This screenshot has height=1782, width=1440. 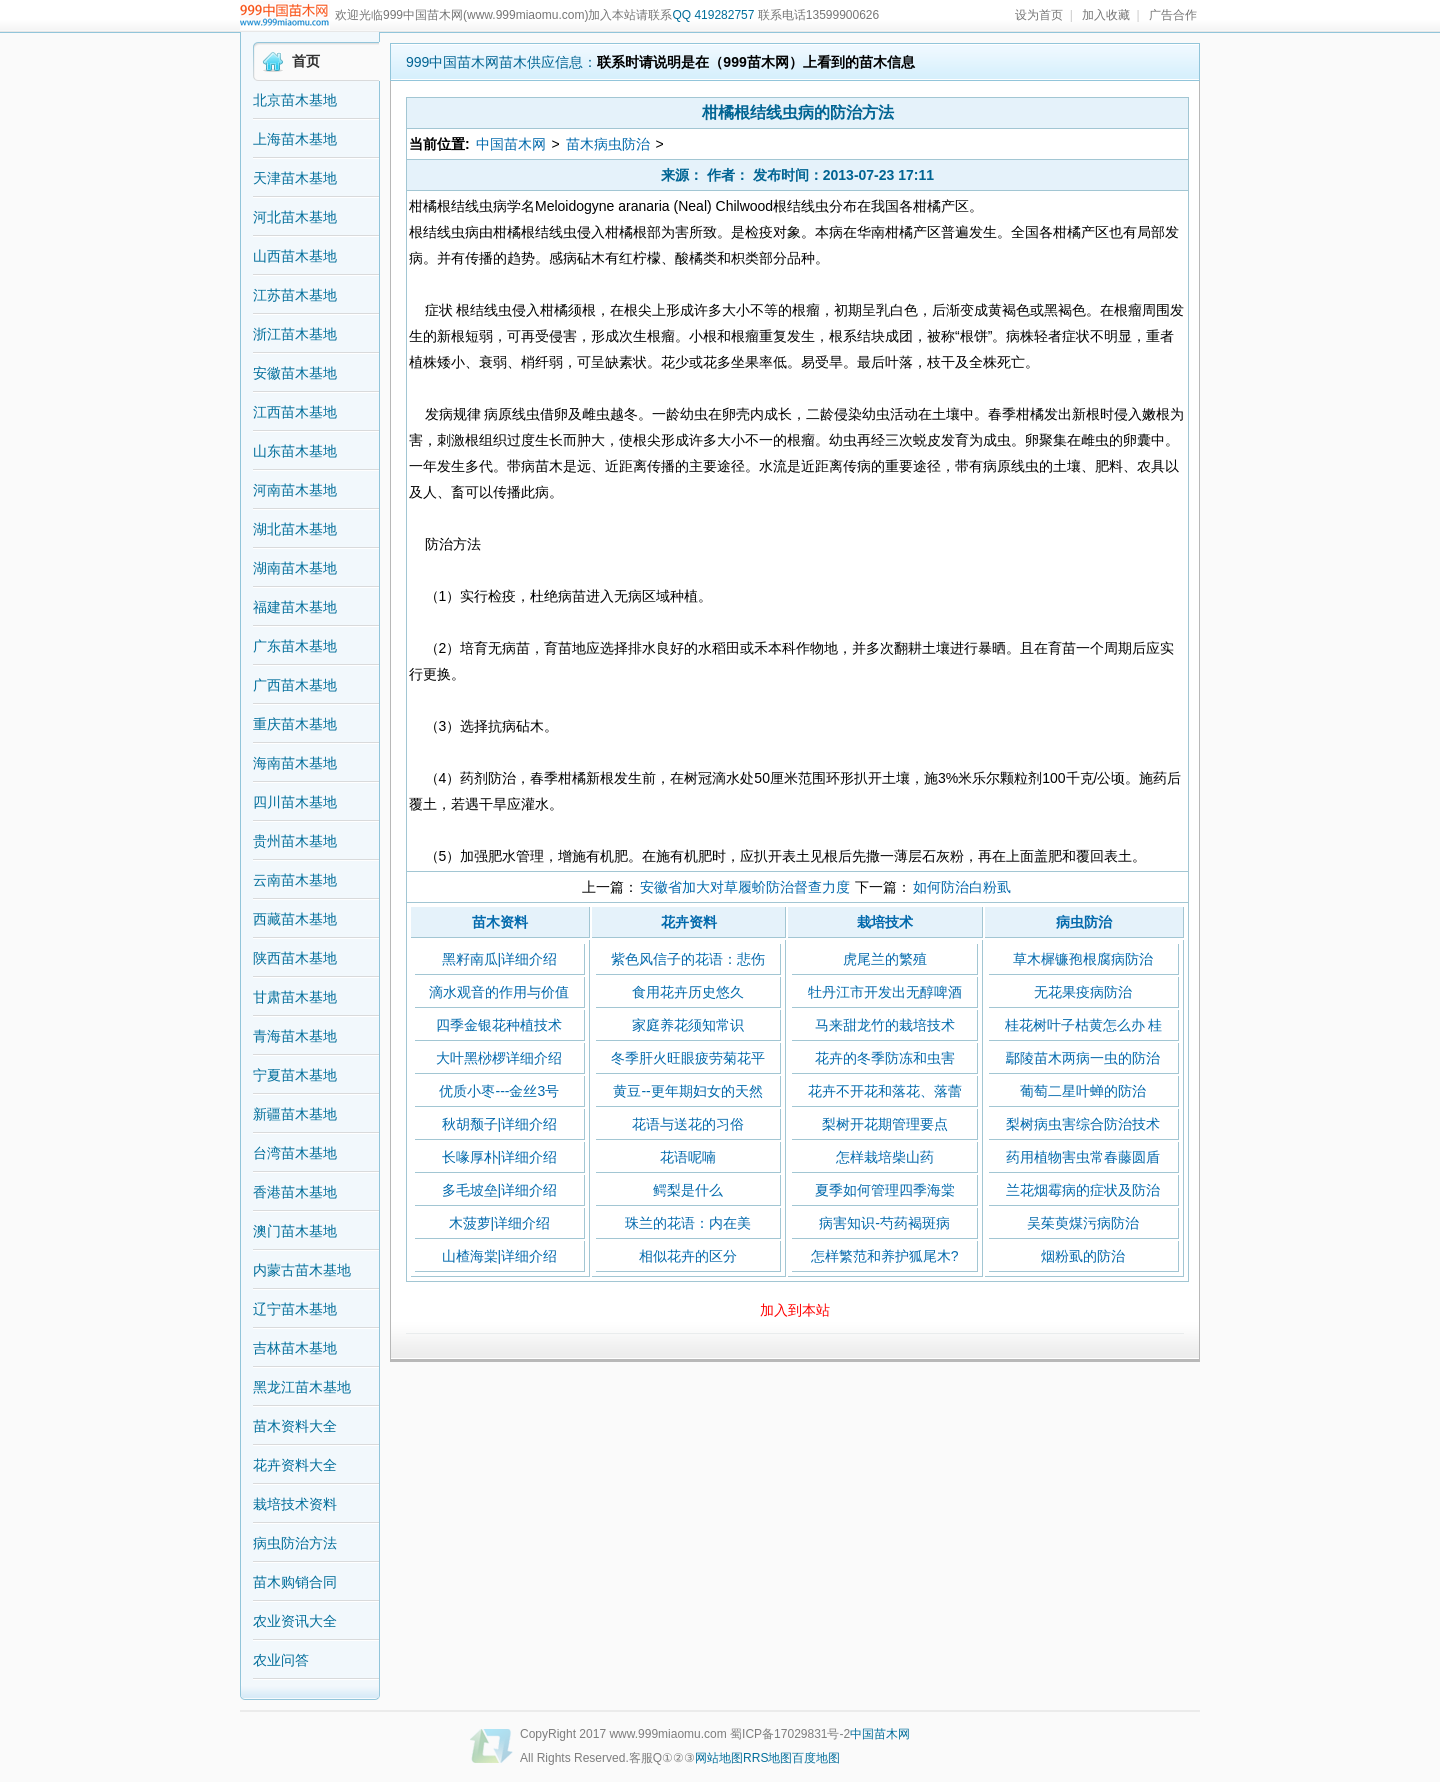 I want to click on 梨树开花期管理要点, so click(x=885, y=1124).